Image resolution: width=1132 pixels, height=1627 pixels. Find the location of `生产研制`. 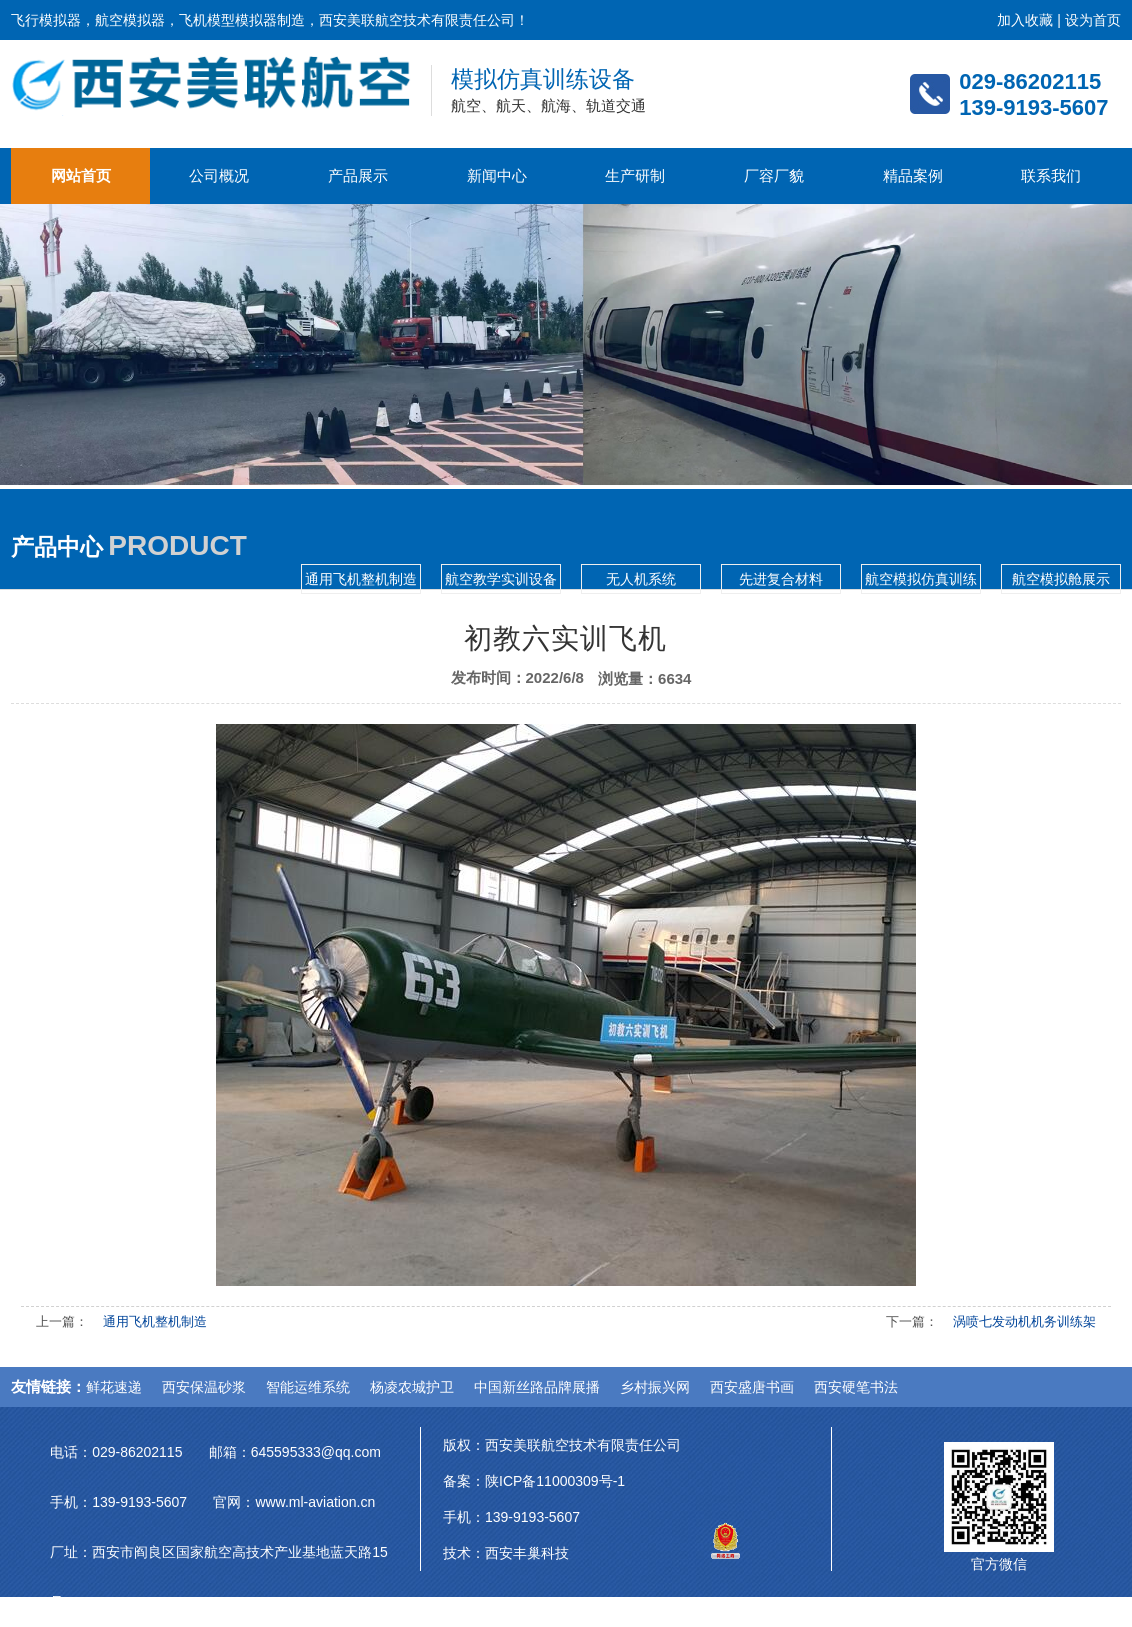

生产研制 is located at coordinates (635, 175).